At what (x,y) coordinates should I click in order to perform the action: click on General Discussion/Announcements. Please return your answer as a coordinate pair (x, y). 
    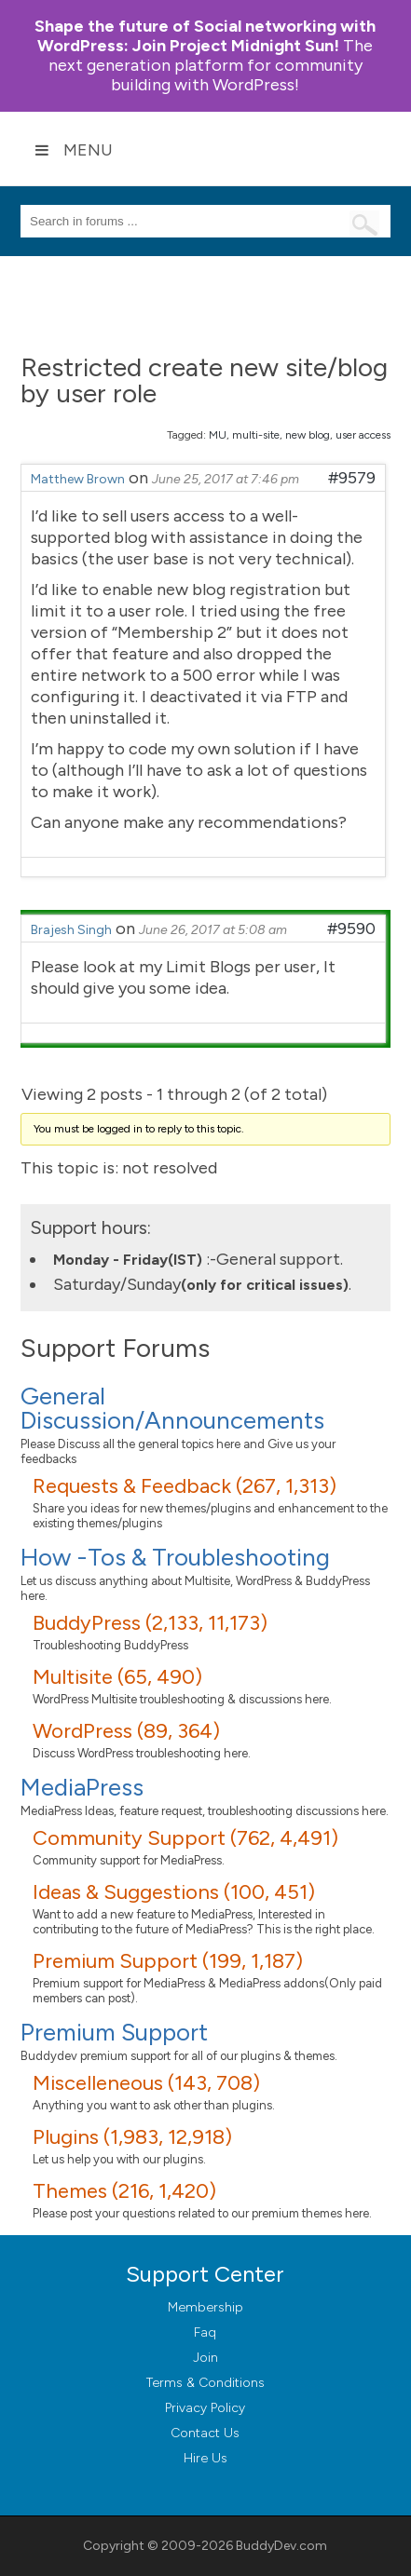
    Looking at the image, I should click on (172, 1408).